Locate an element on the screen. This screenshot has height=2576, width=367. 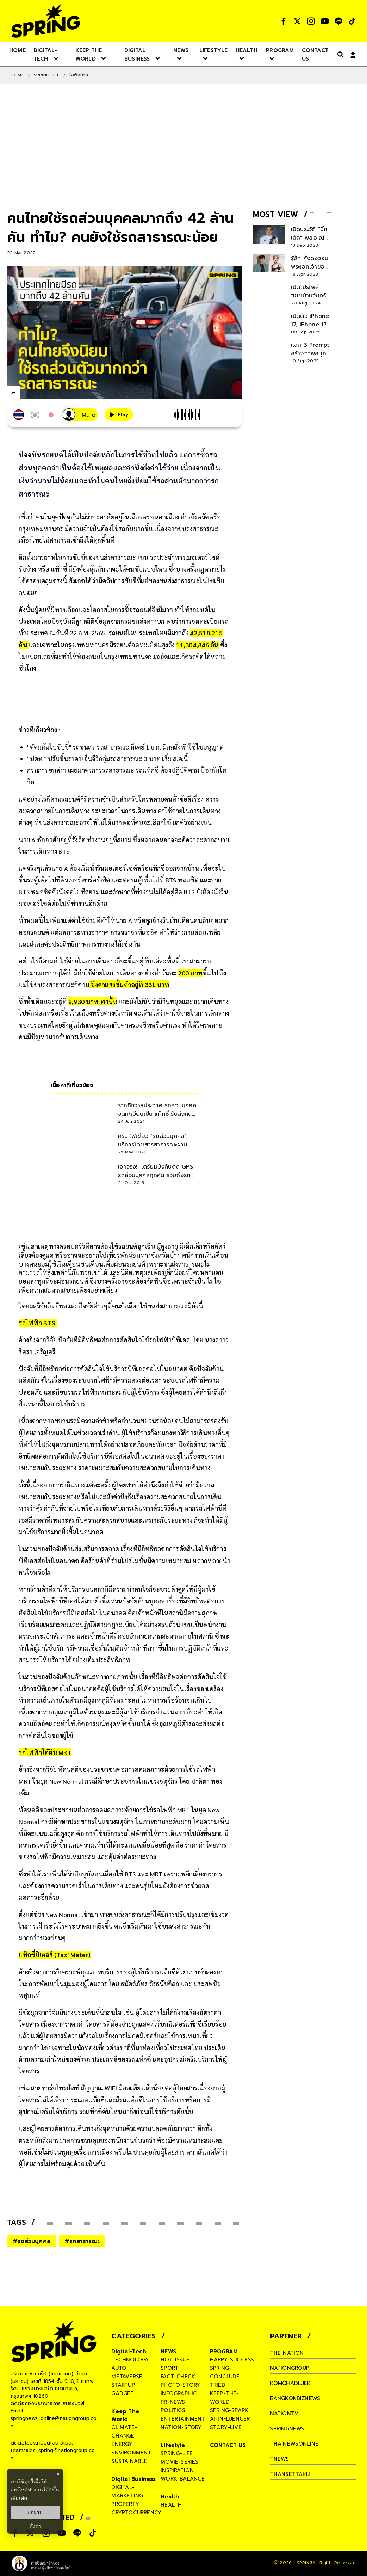
sport is located at coordinates (169, 2368).